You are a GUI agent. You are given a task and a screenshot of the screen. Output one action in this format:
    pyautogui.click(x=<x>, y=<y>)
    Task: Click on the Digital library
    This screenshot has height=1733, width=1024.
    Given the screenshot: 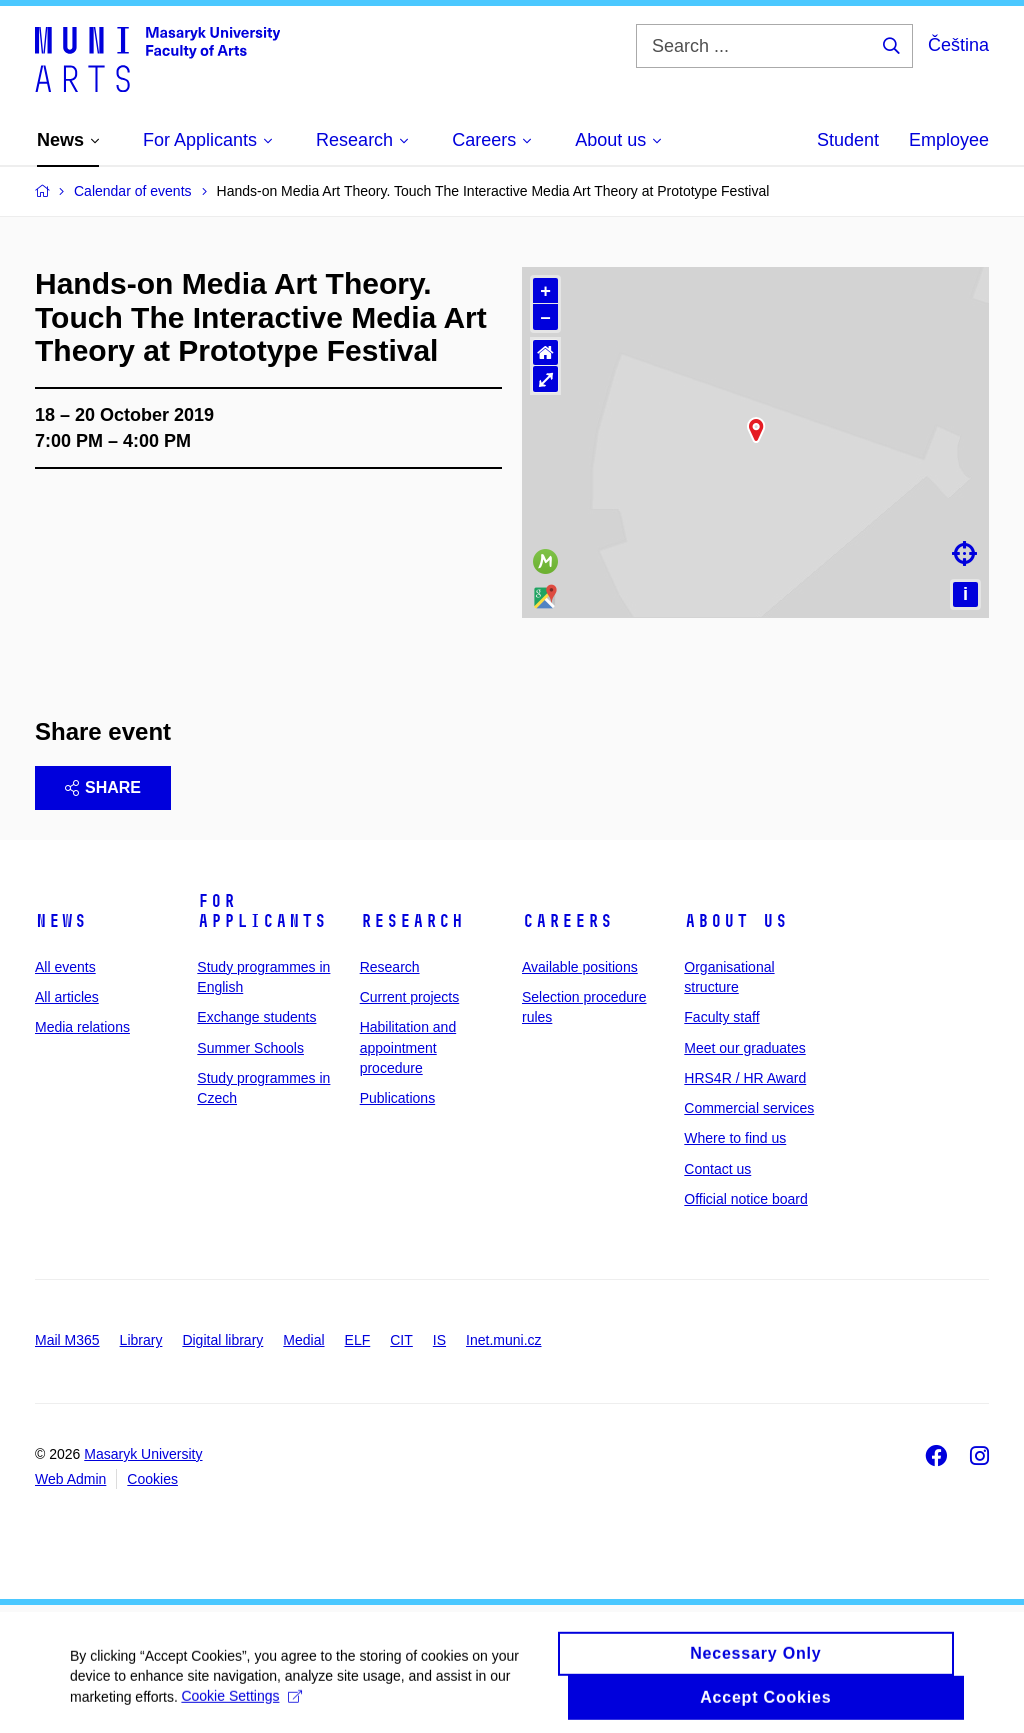 What is the action you would take?
    pyautogui.click(x=222, y=1340)
    